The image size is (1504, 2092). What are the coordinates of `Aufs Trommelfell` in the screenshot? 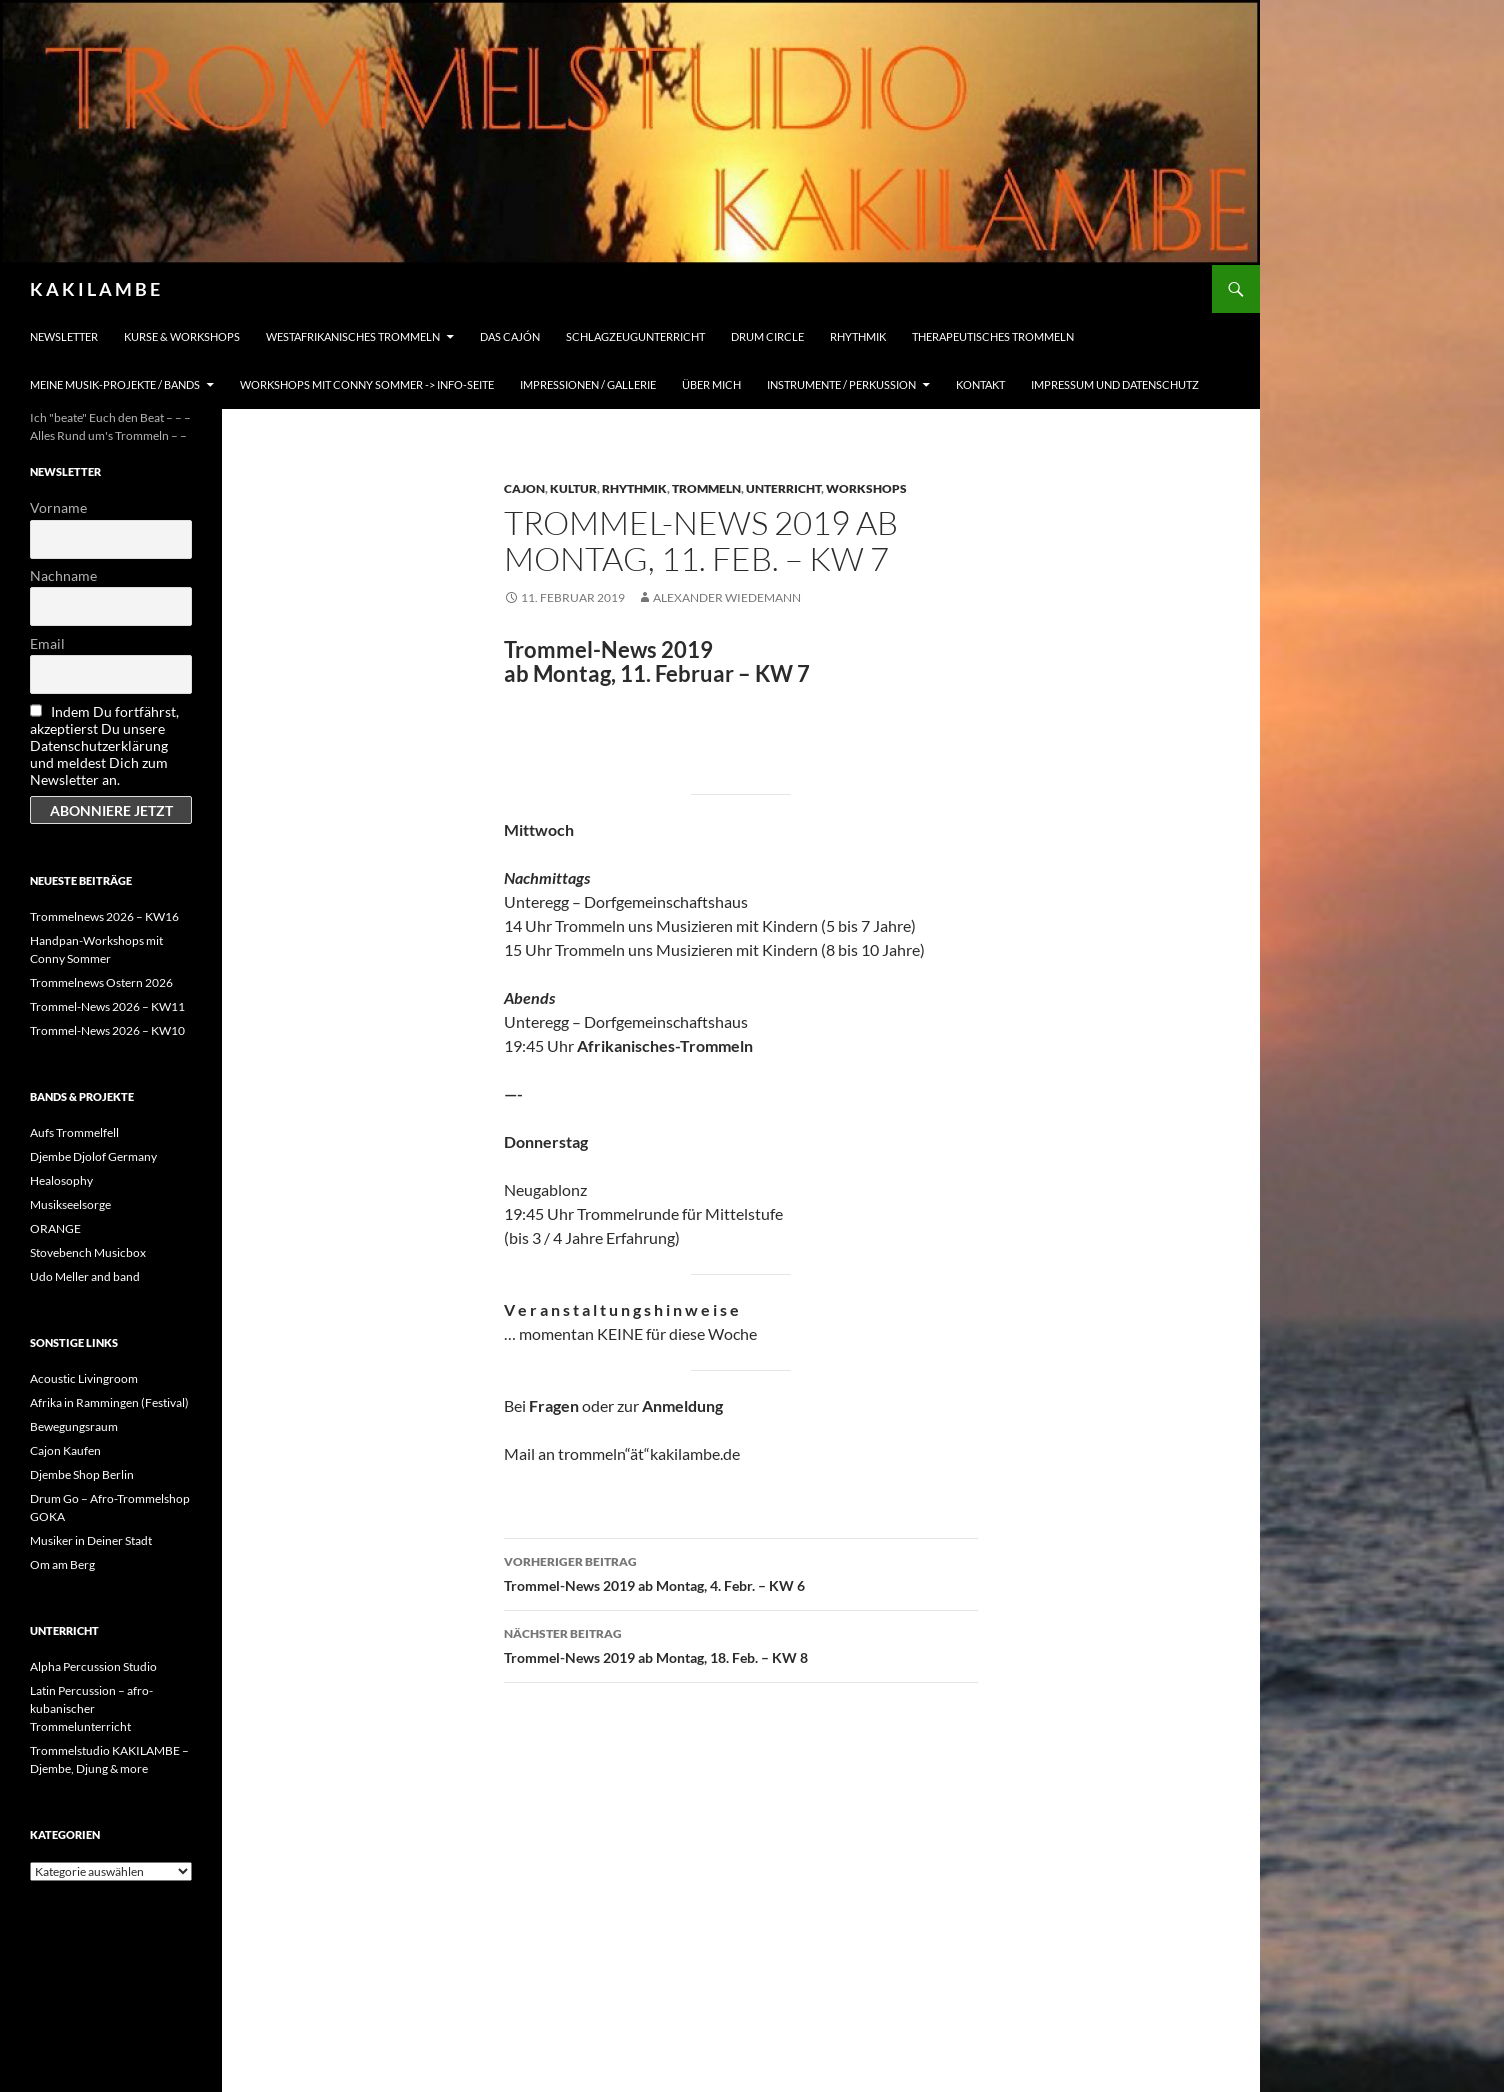 It's located at (74, 1132).